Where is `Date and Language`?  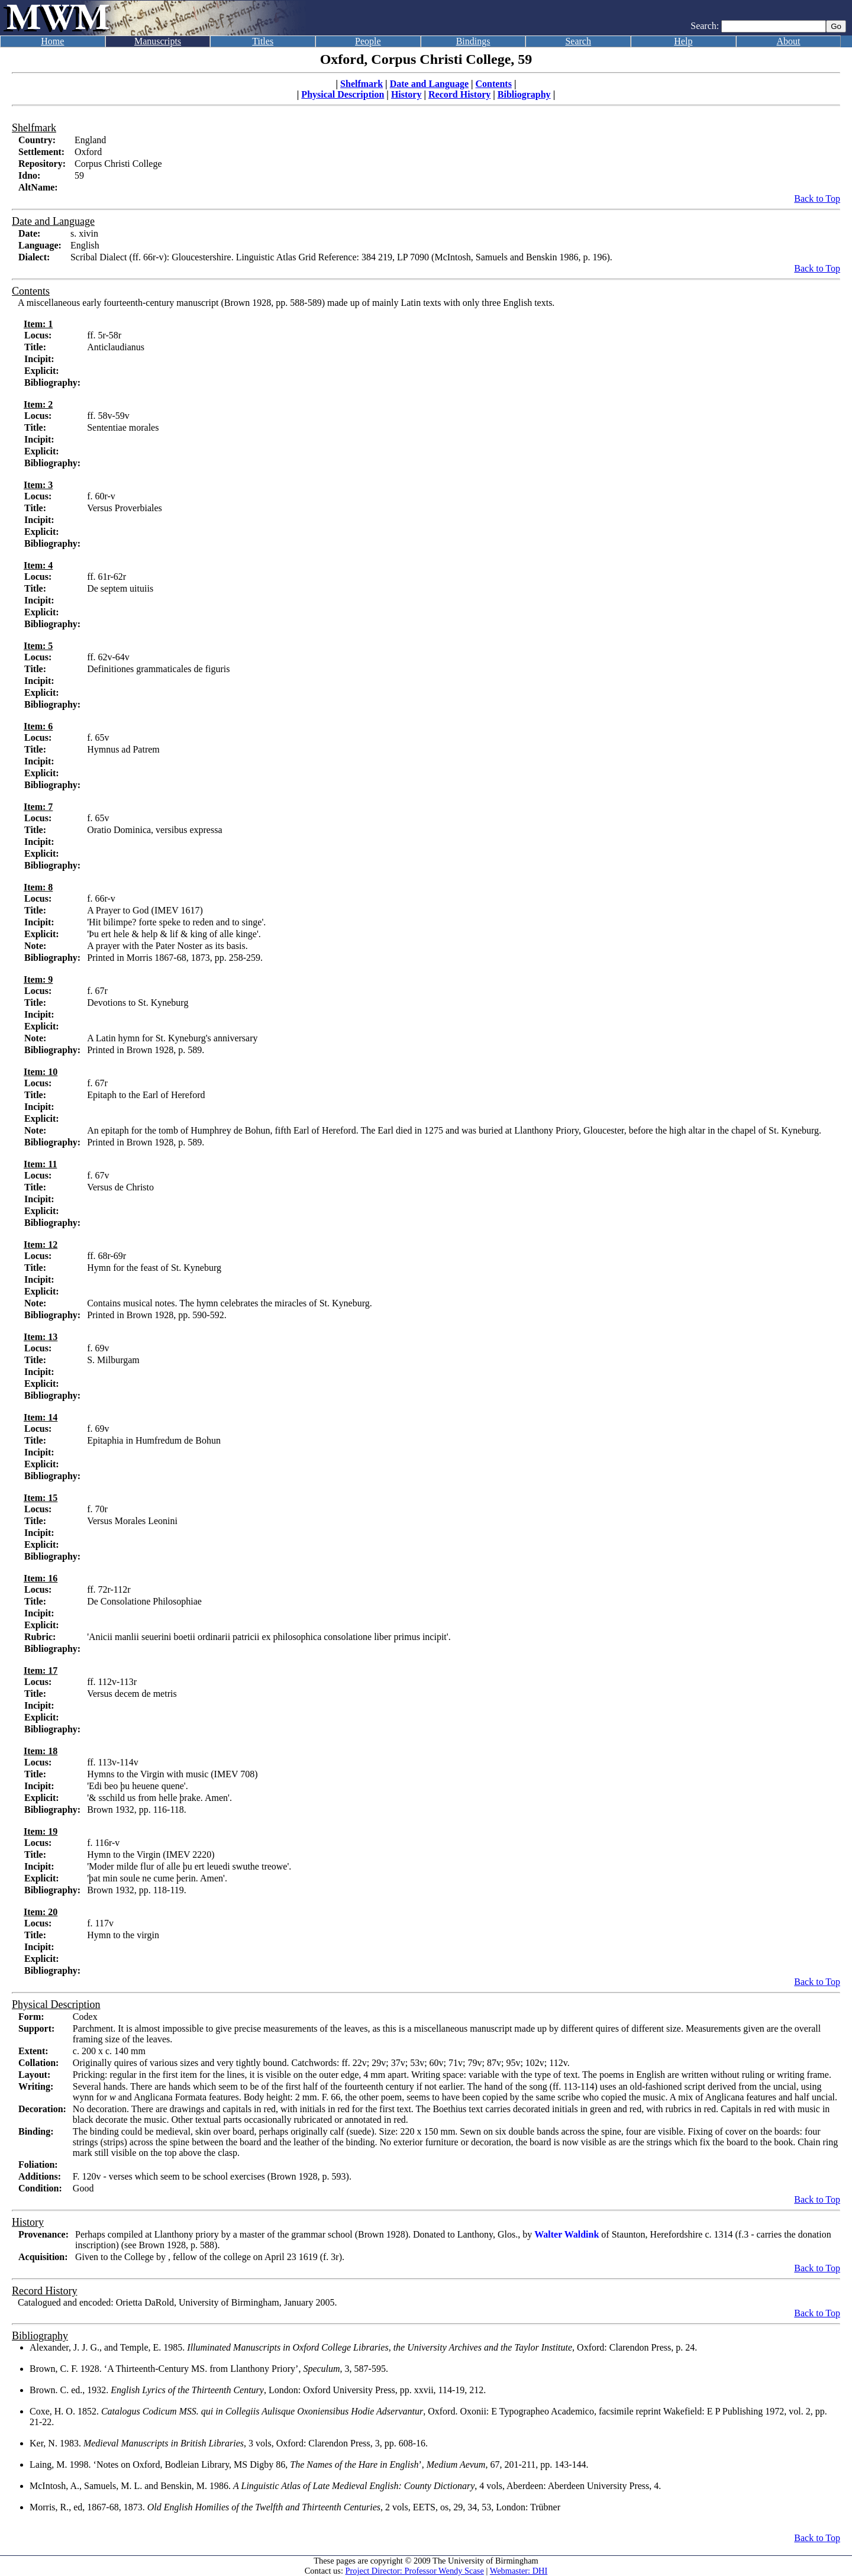
Date and Language is located at coordinates (429, 84).